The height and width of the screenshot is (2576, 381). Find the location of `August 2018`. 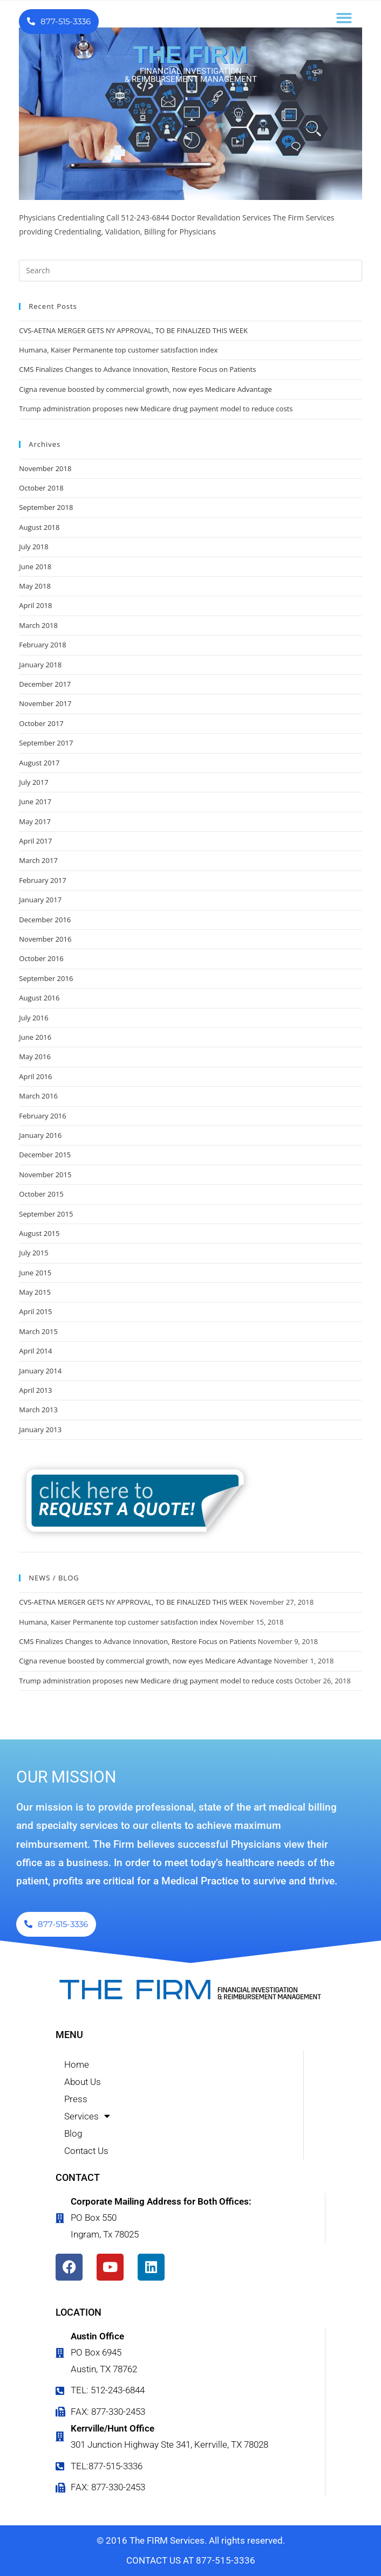

August 2018 is located at coordinates (39, 527).